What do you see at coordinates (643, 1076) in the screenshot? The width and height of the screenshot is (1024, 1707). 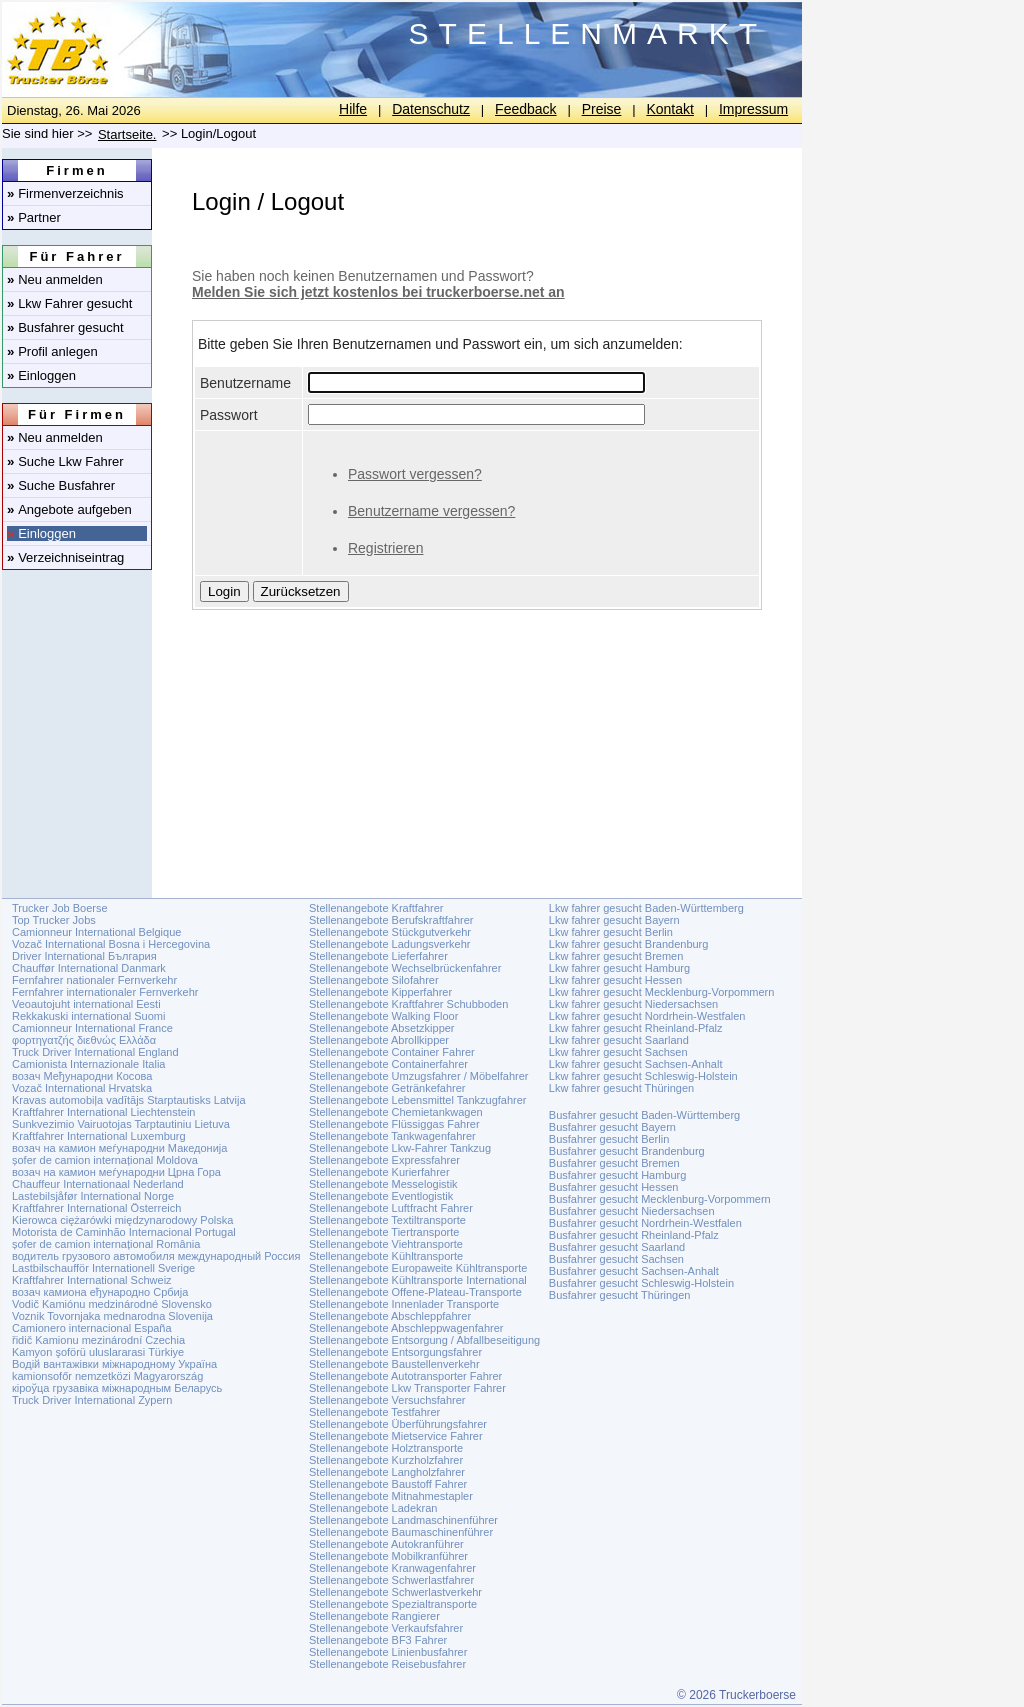 I see `Lkw fahrer gesucht Schleswig-Holstein` at bounding box center [643, 1076].